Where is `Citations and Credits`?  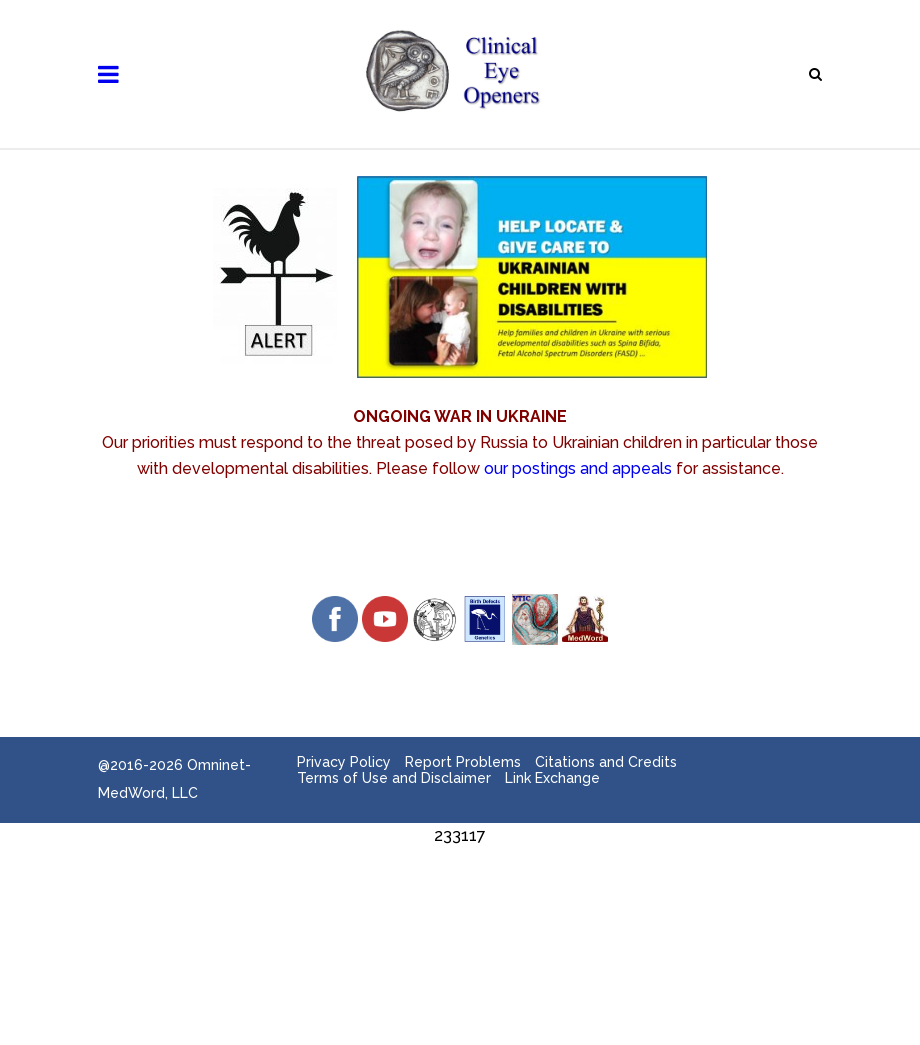 Citations and Credits is located at coordinates (606, 762).